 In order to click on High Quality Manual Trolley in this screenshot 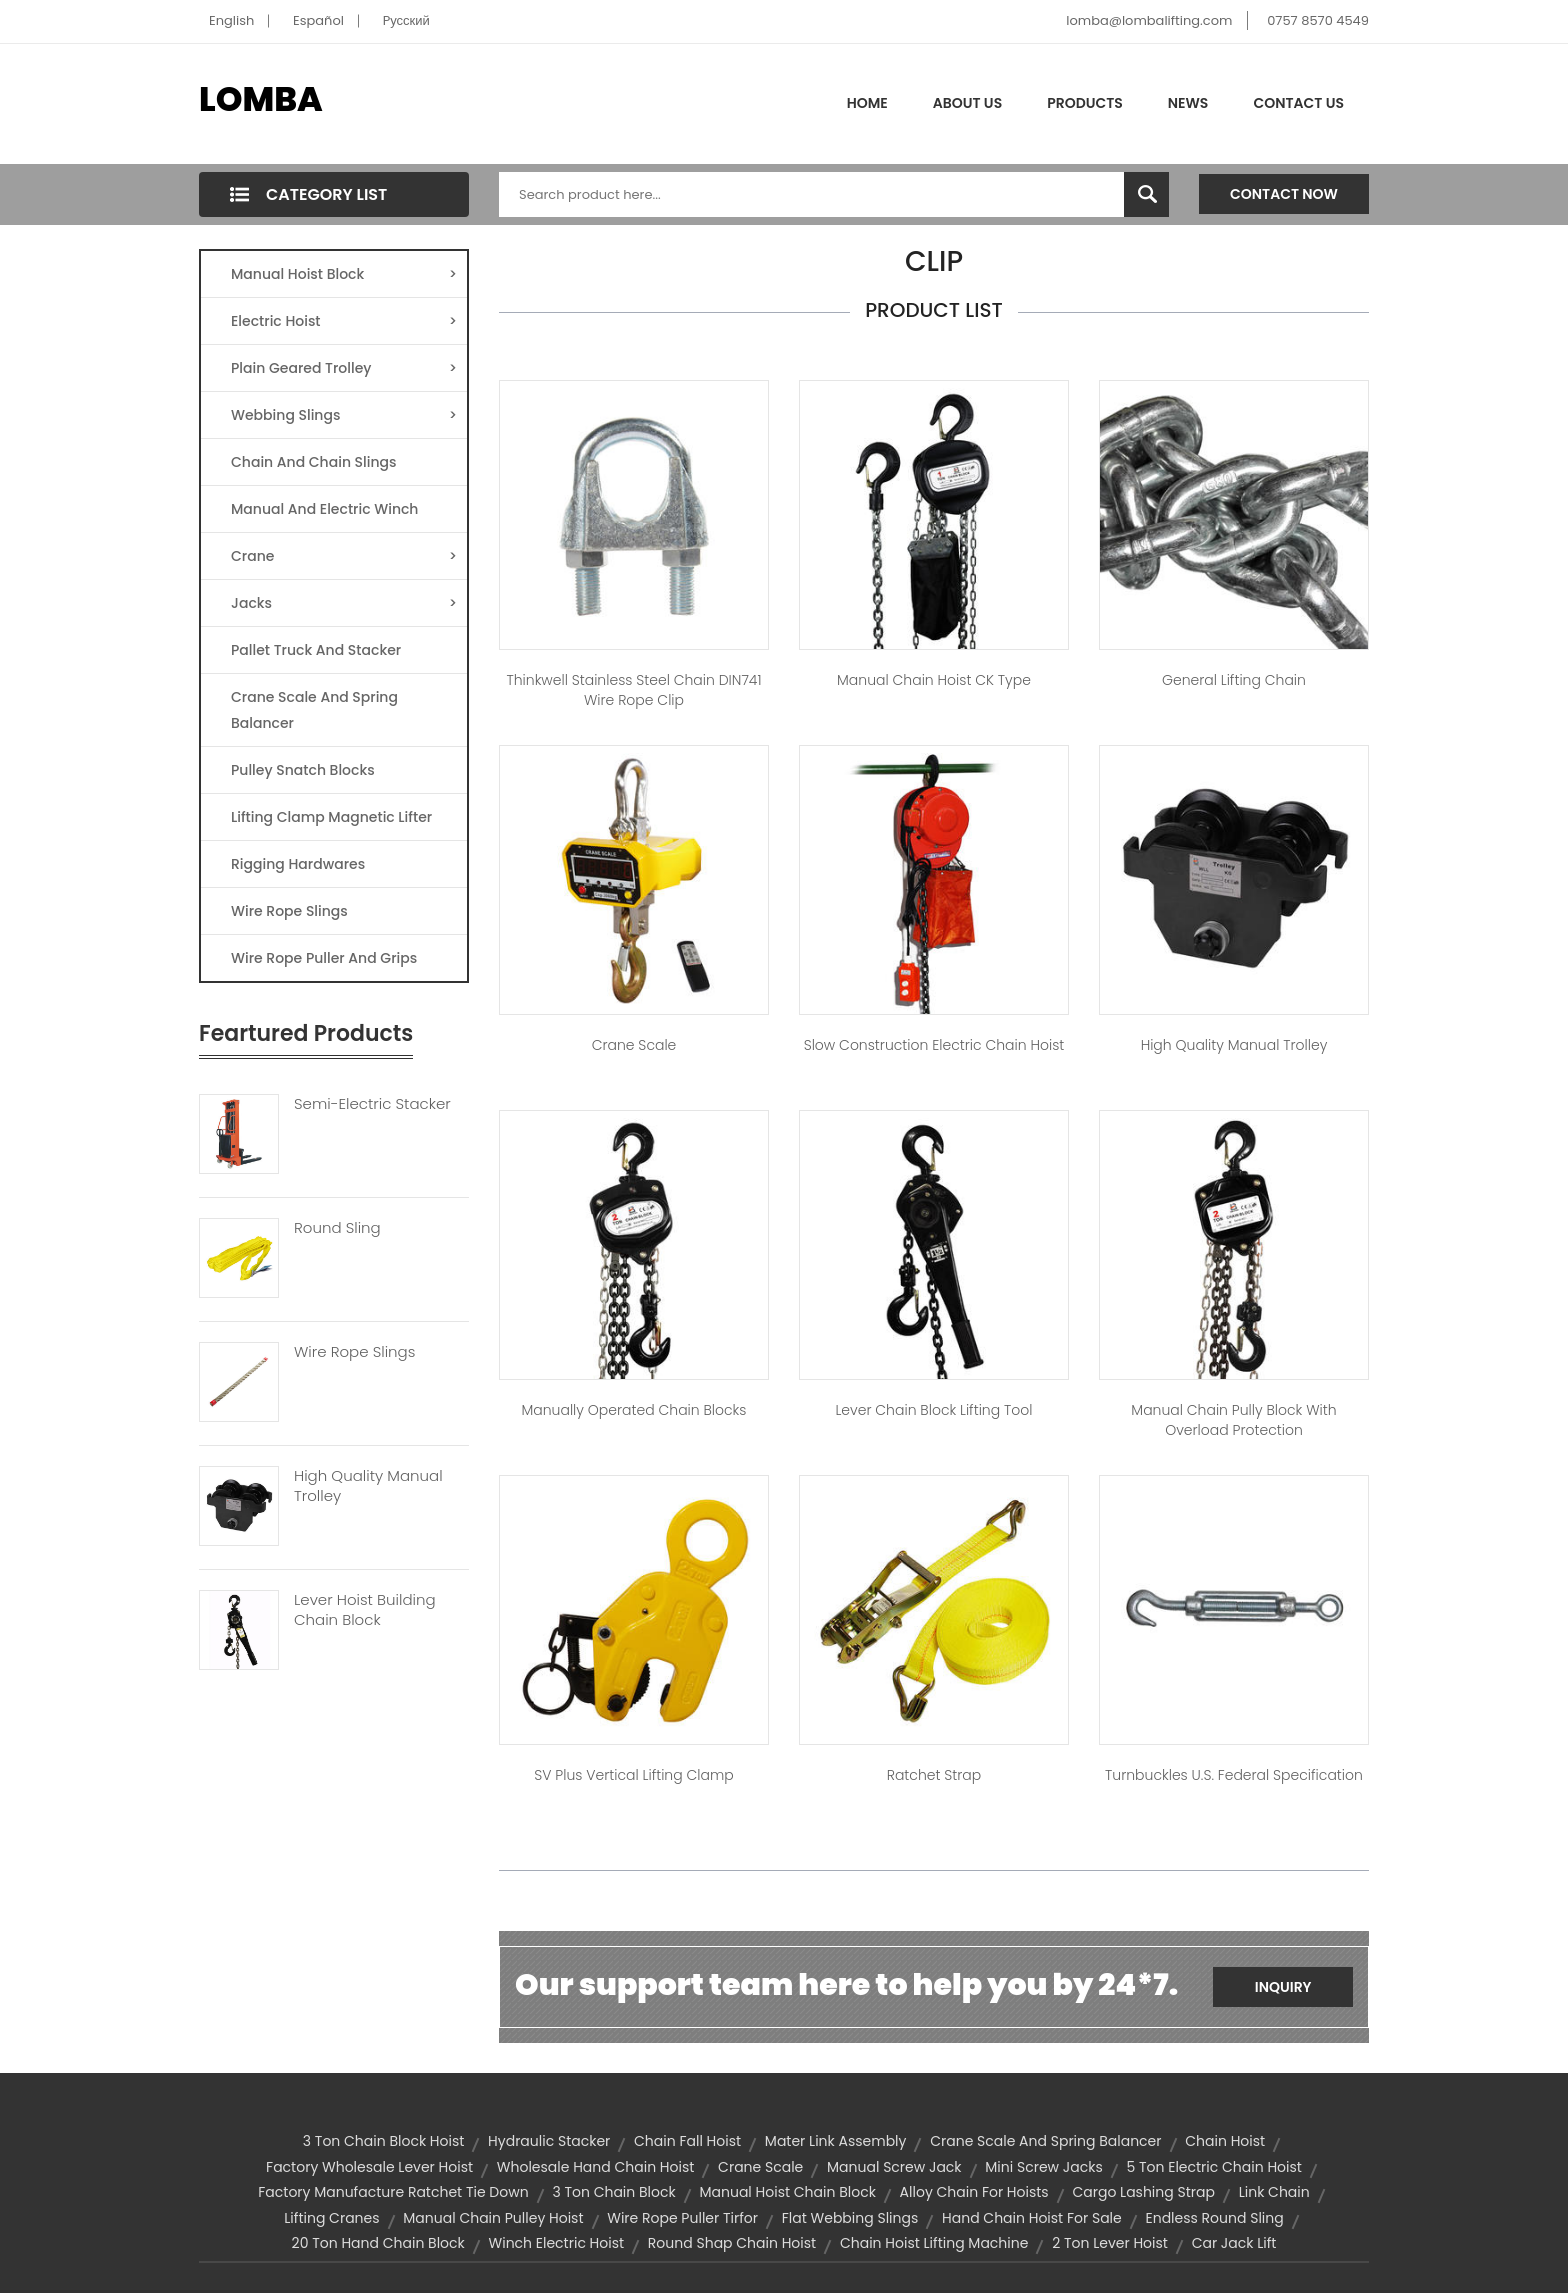, I will do `click(368, 1486)`.